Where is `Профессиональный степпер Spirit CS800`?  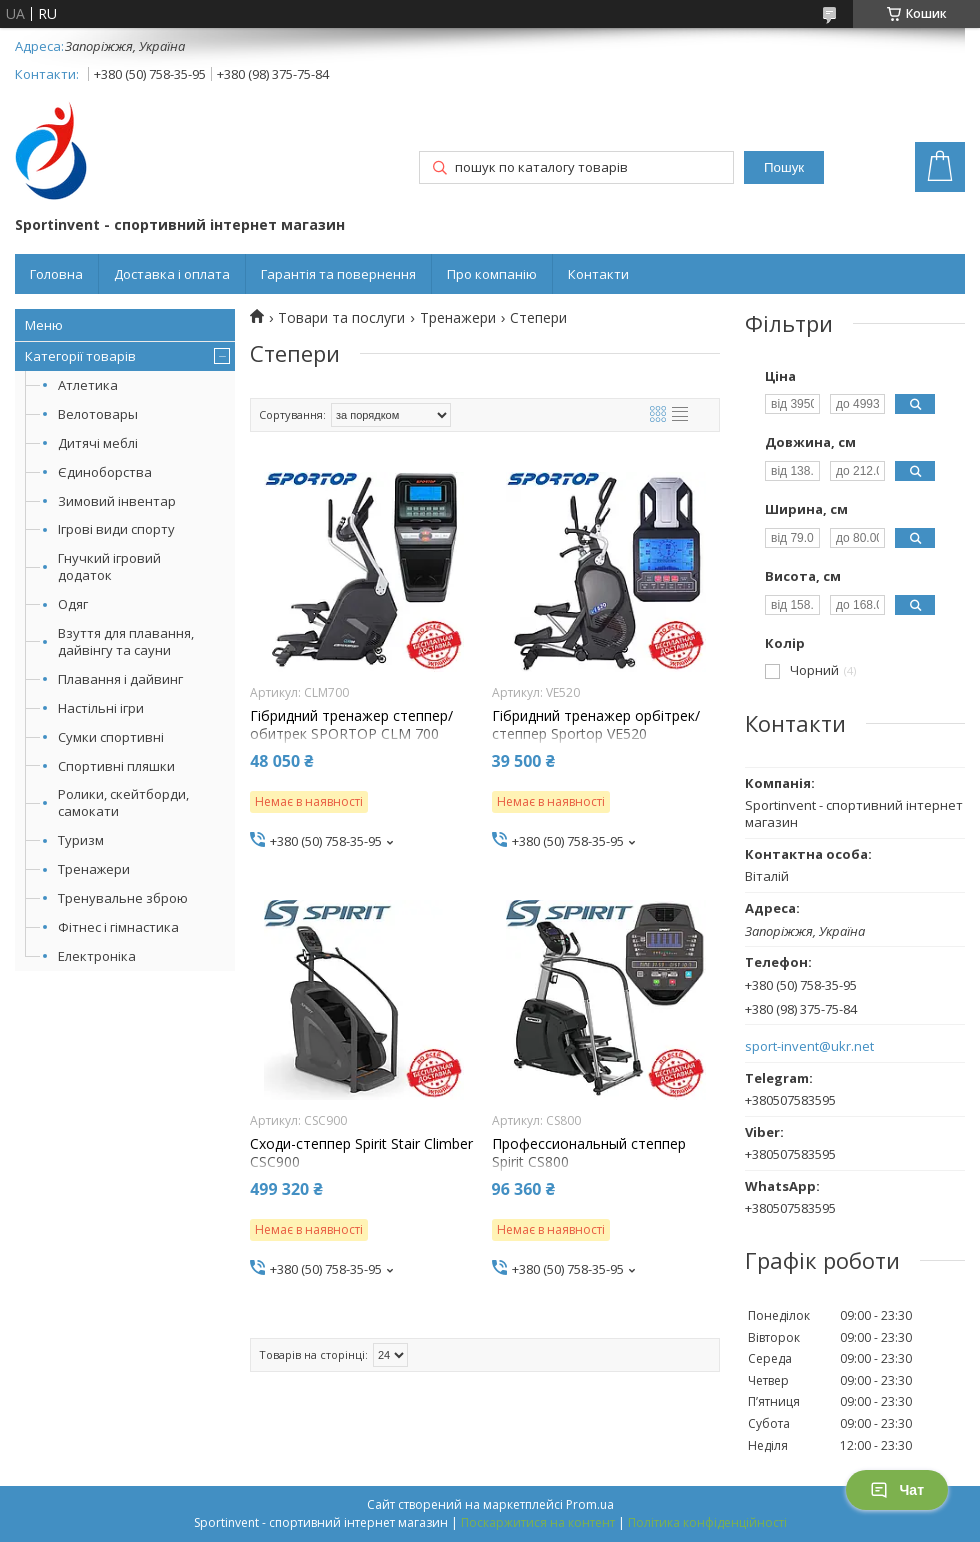 Профессиональный степпер Spirit CS800 is located at coordinates (589, 1153).